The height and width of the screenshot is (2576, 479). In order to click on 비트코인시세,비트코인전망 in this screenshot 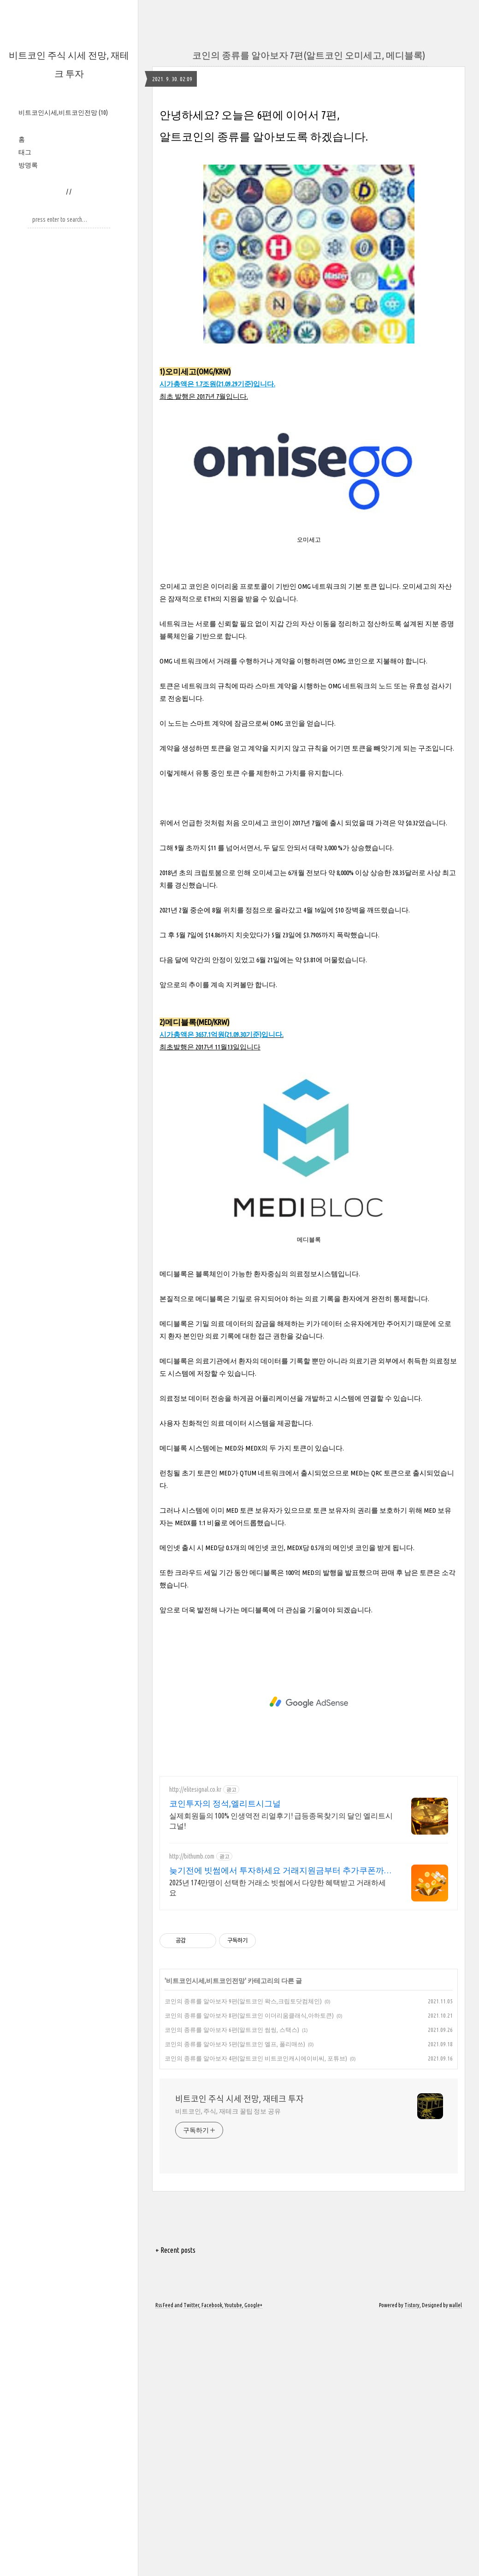, I will do `click(63, 112)`.